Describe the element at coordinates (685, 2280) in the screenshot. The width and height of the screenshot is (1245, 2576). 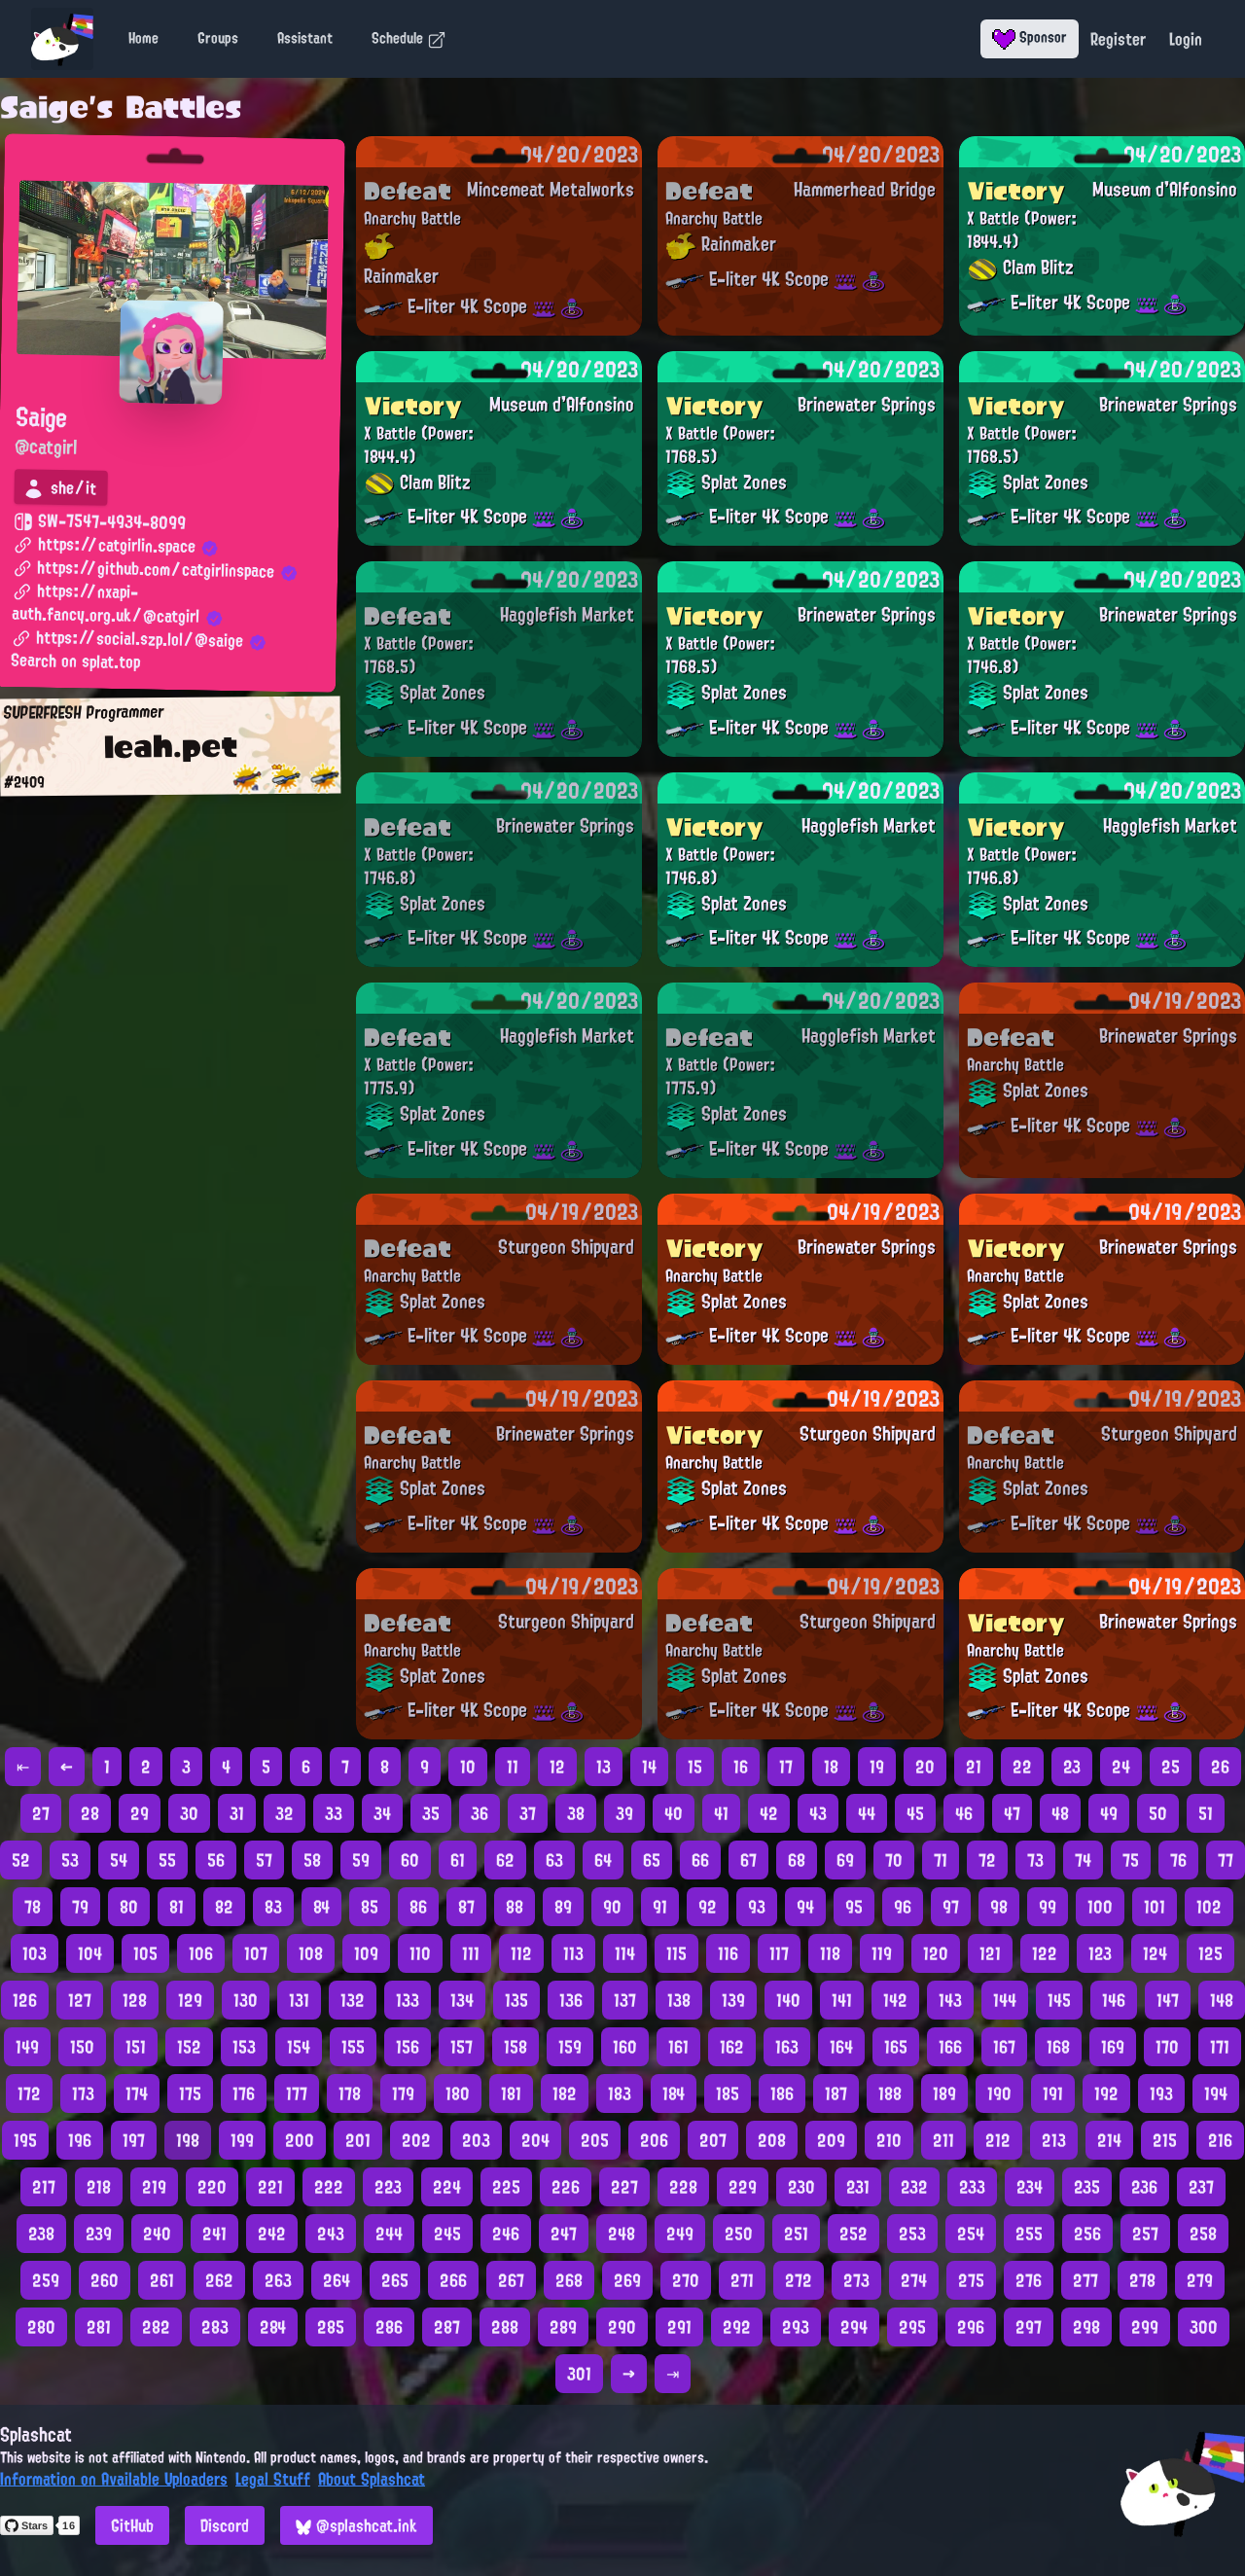
I see `270` at that location.